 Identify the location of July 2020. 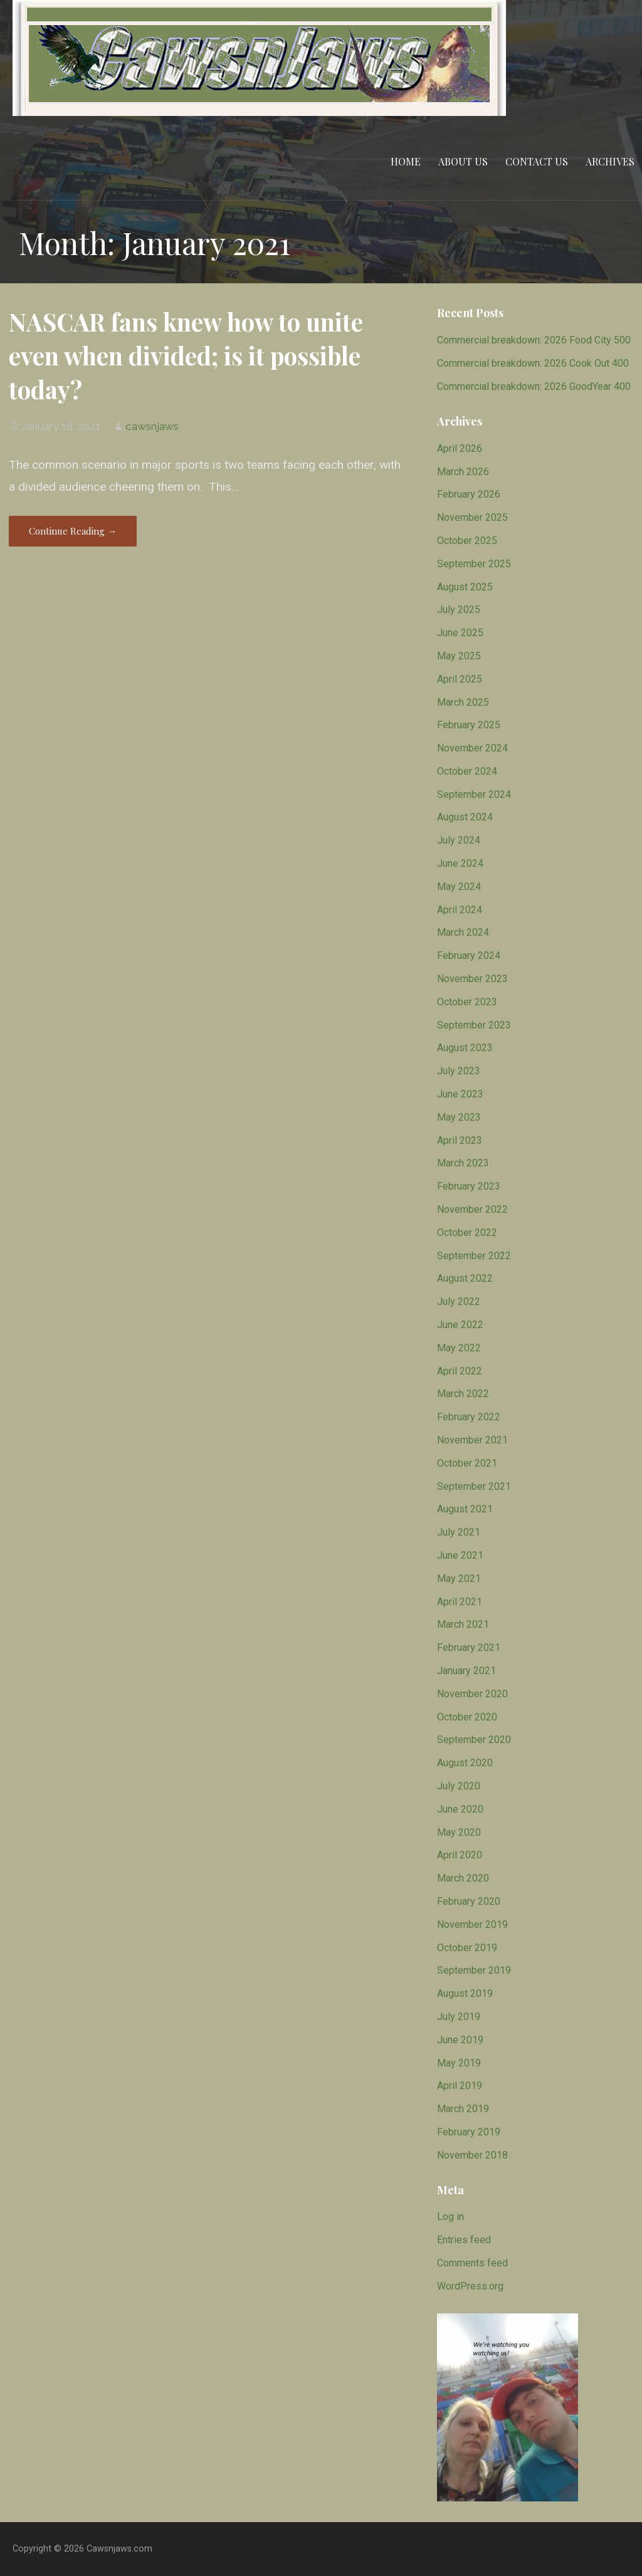
(458, 1786).